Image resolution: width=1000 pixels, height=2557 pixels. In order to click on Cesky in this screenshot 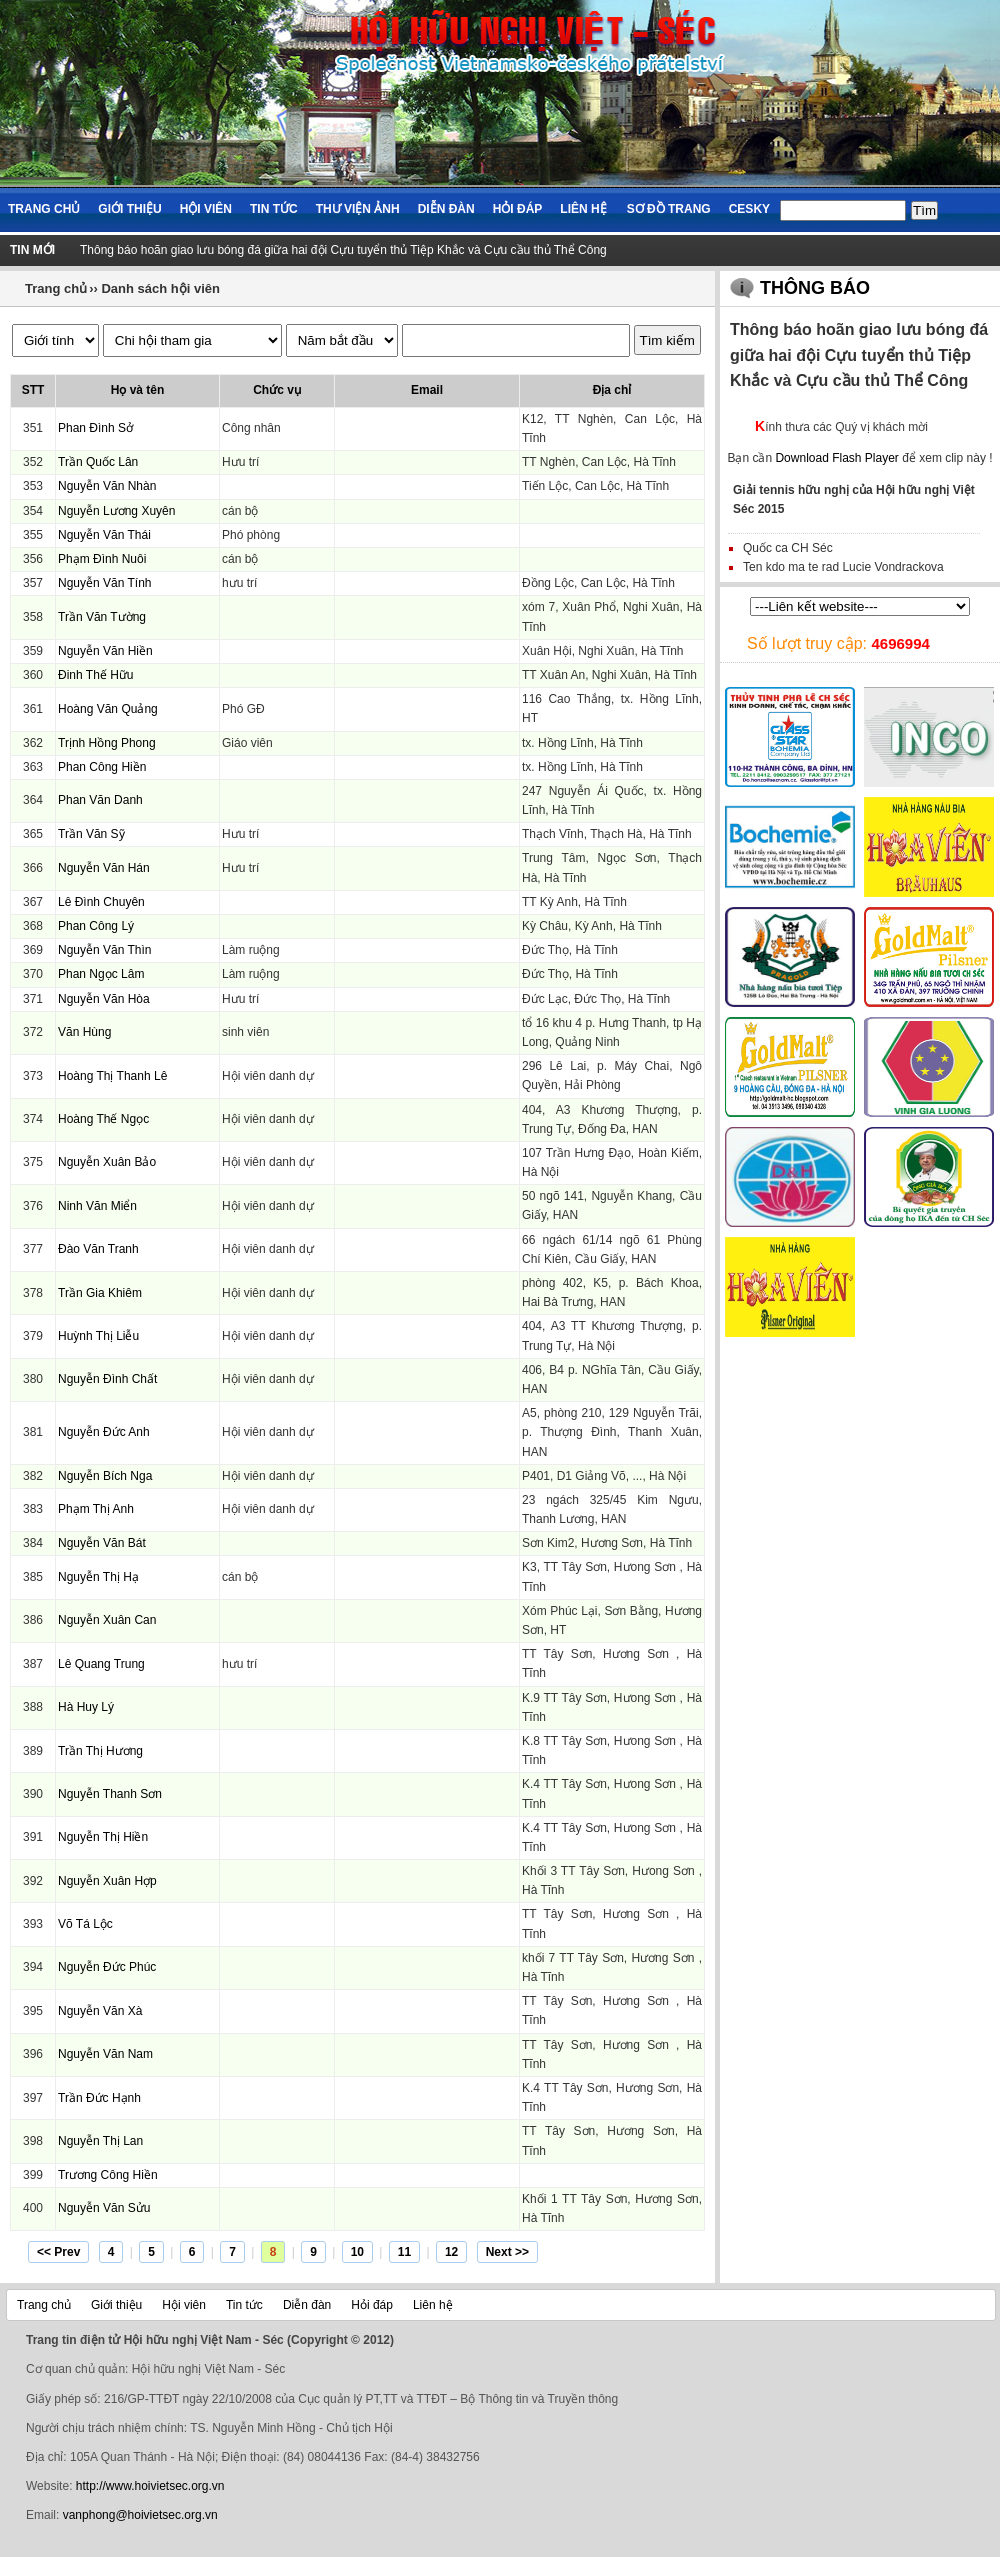, I will do `click(749, 209)`.